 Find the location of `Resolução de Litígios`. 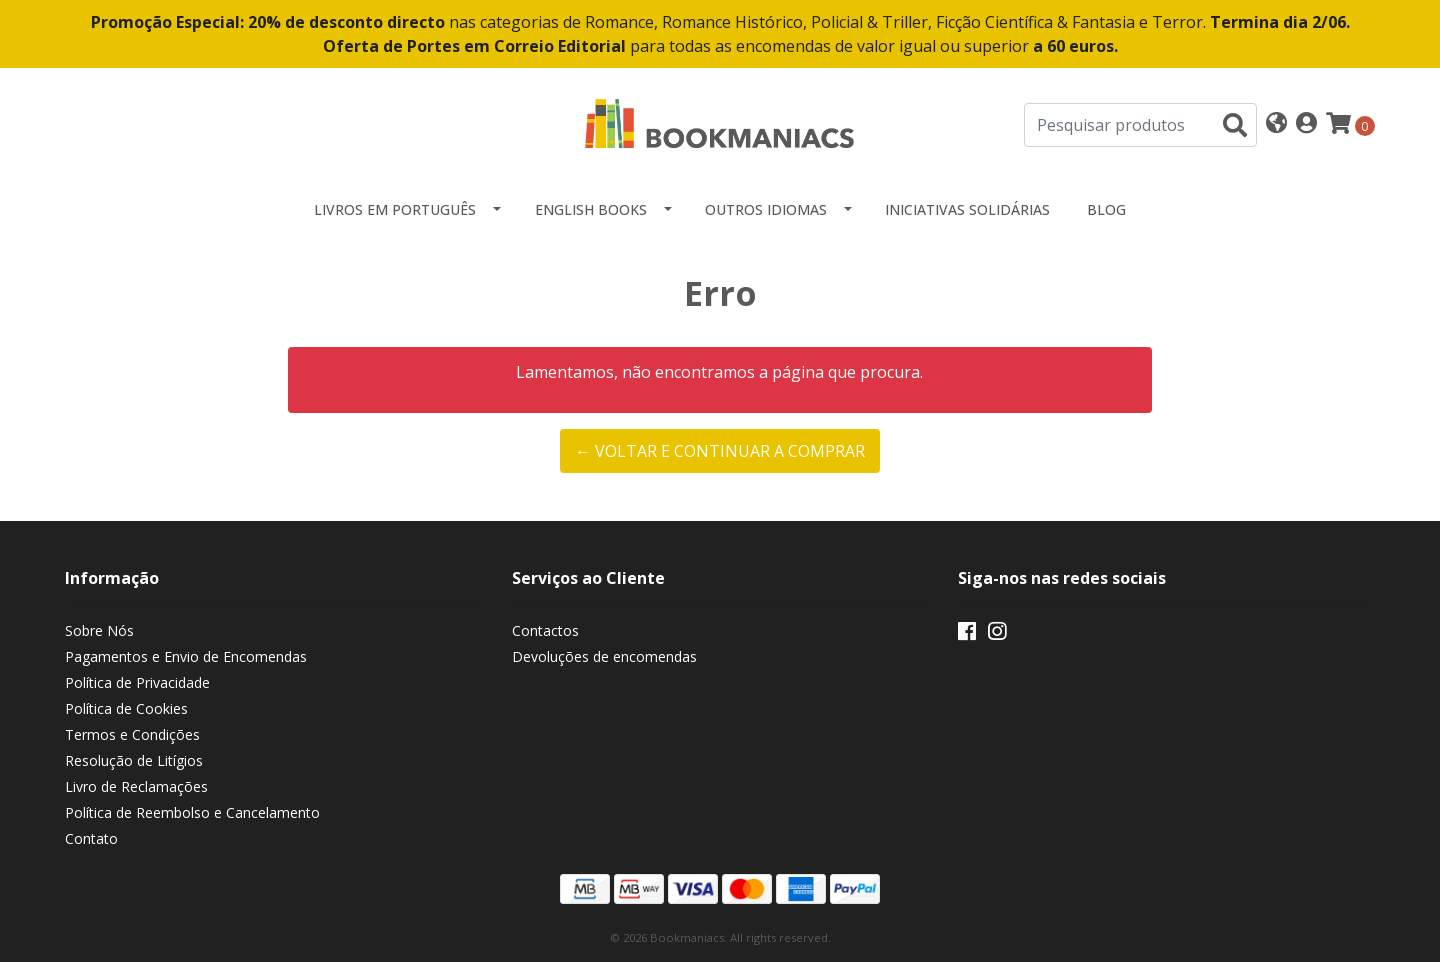

Resolução de Litígios is located at coordinates (134, 760).